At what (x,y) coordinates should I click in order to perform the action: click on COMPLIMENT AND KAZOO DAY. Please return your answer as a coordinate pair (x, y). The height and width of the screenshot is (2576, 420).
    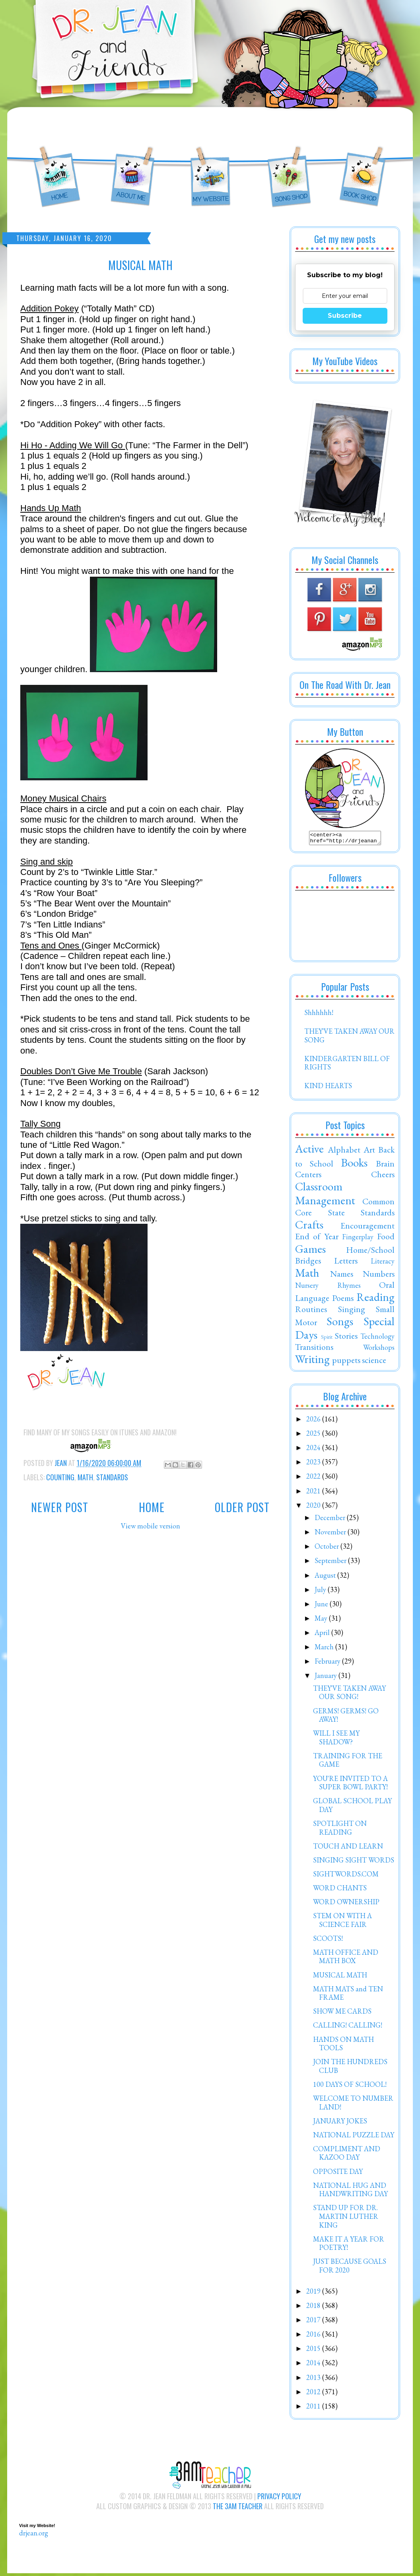
    Looking at the image, I should click on (346, 2155).